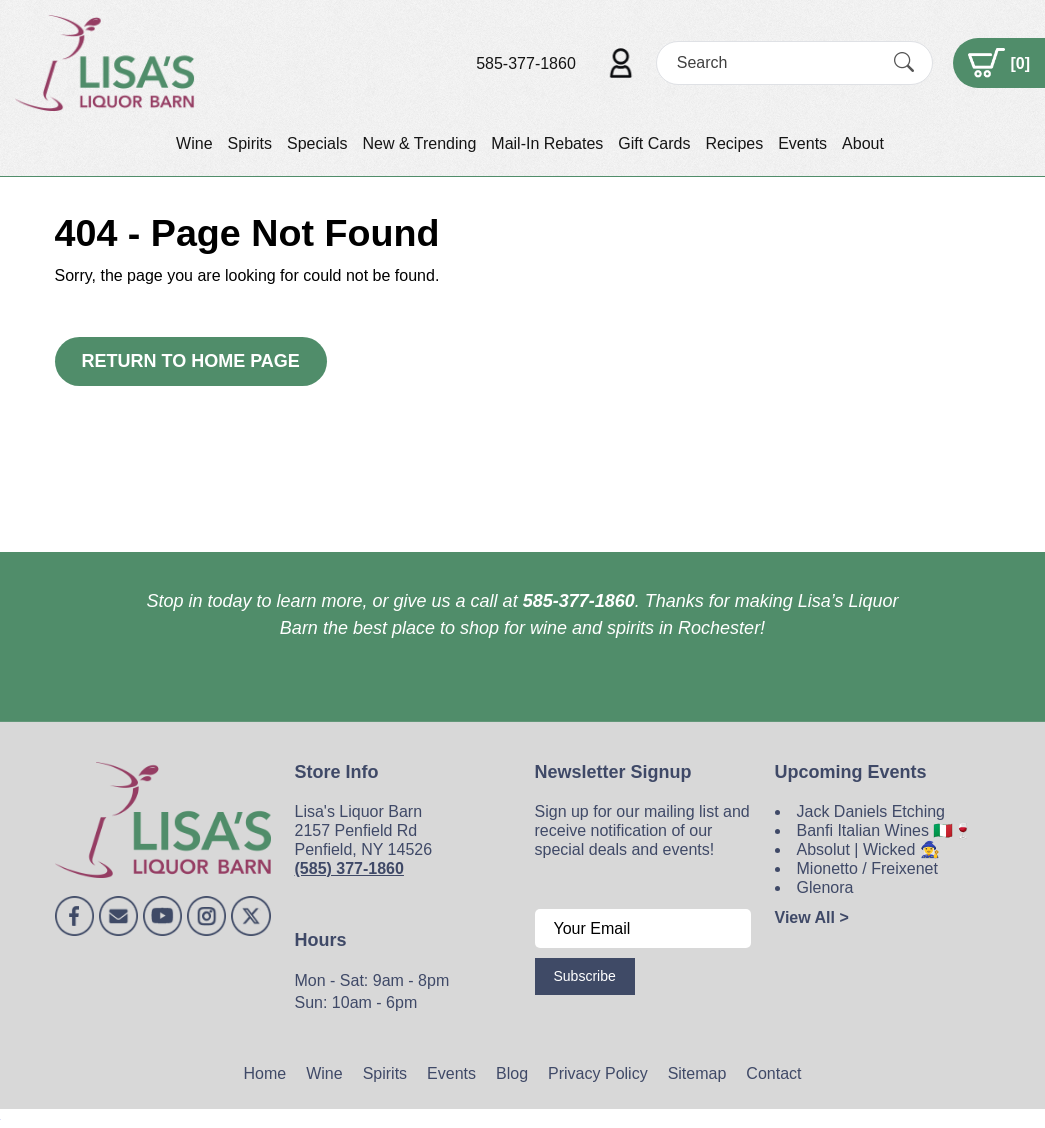 The image size is (1045, 1128). What do you see at coordinates (349, 868) in the screenshot?
I see `(585) 377-1860` at bounding box center [349, 868].